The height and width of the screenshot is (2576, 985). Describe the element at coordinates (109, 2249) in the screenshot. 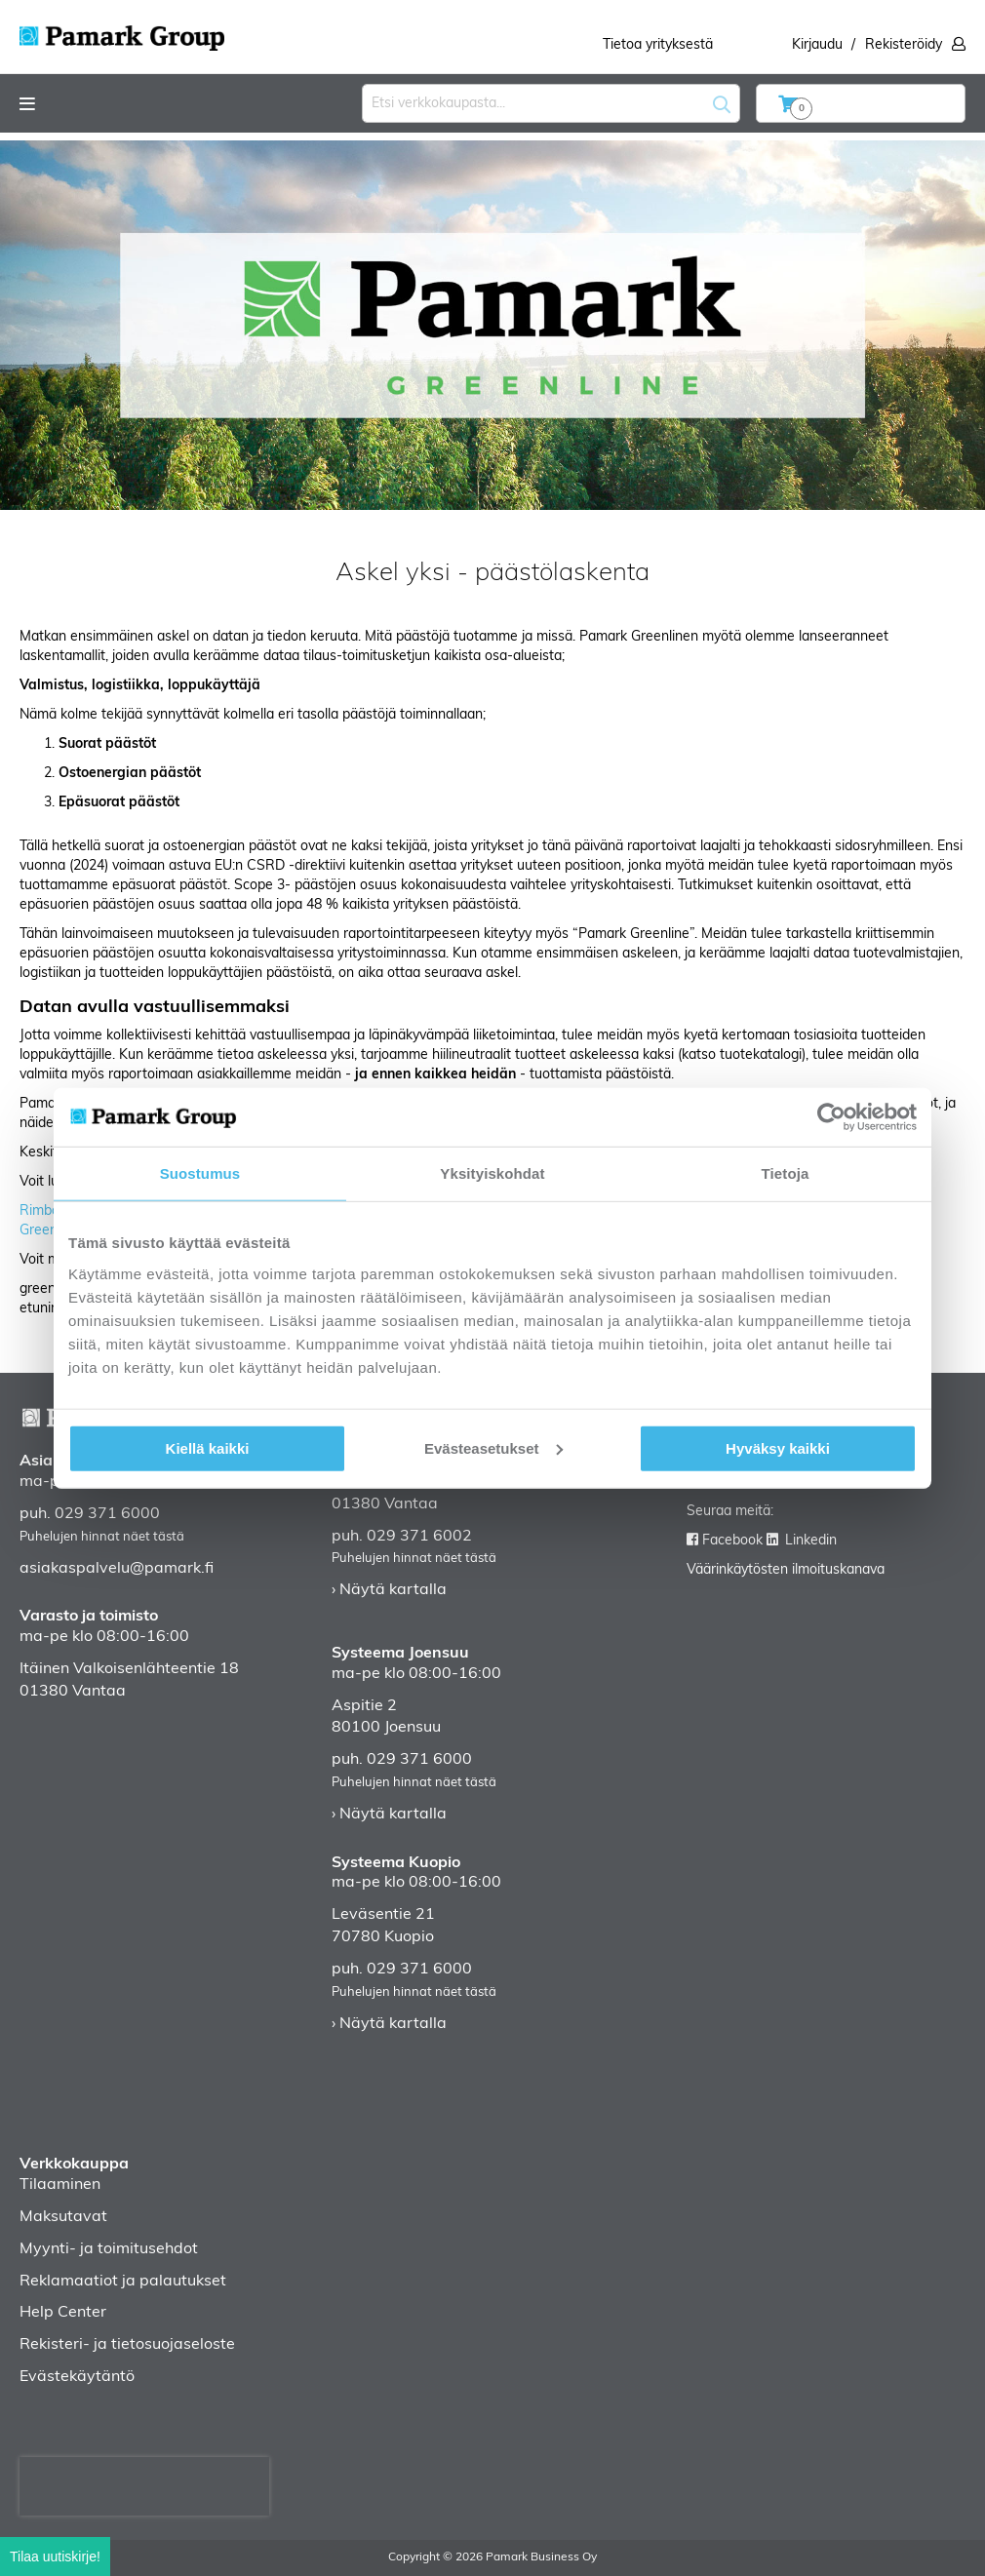

I see `Myynti- ja toimitusehdot` at that location.